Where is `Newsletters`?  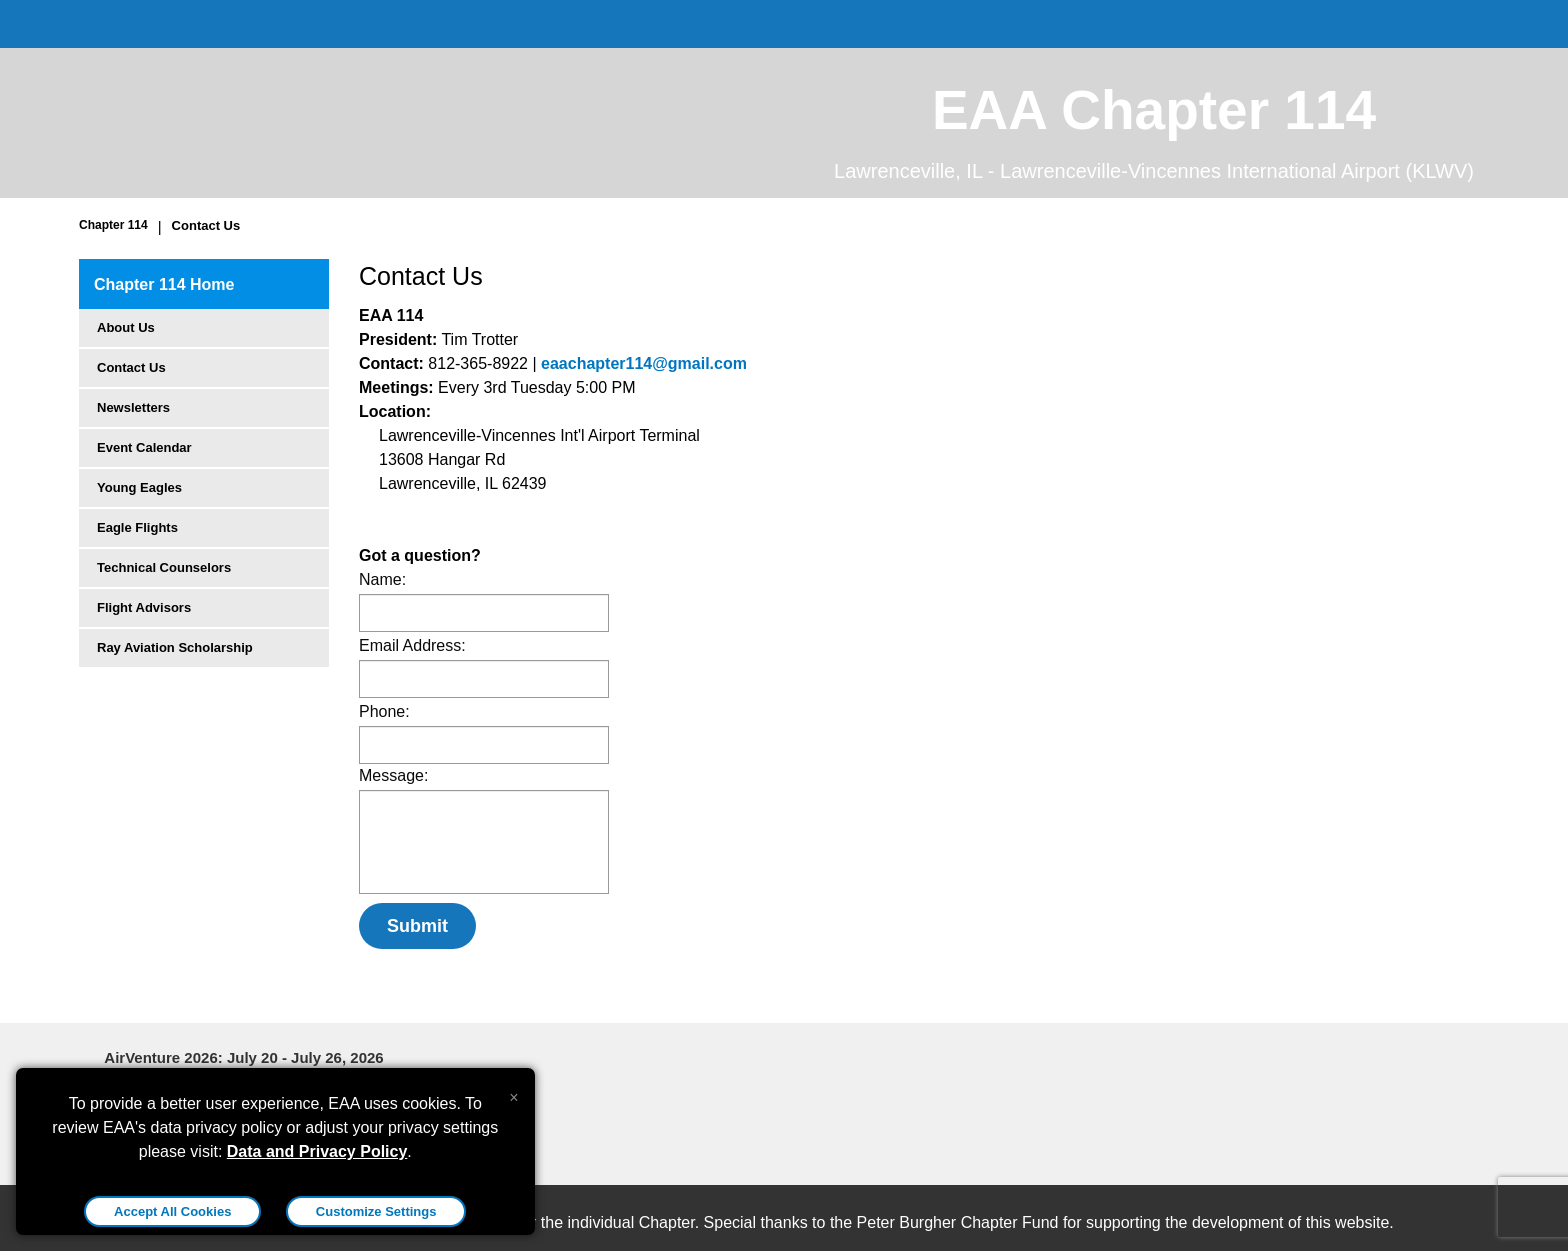
Newsletters is located at coordinates (133, 407).